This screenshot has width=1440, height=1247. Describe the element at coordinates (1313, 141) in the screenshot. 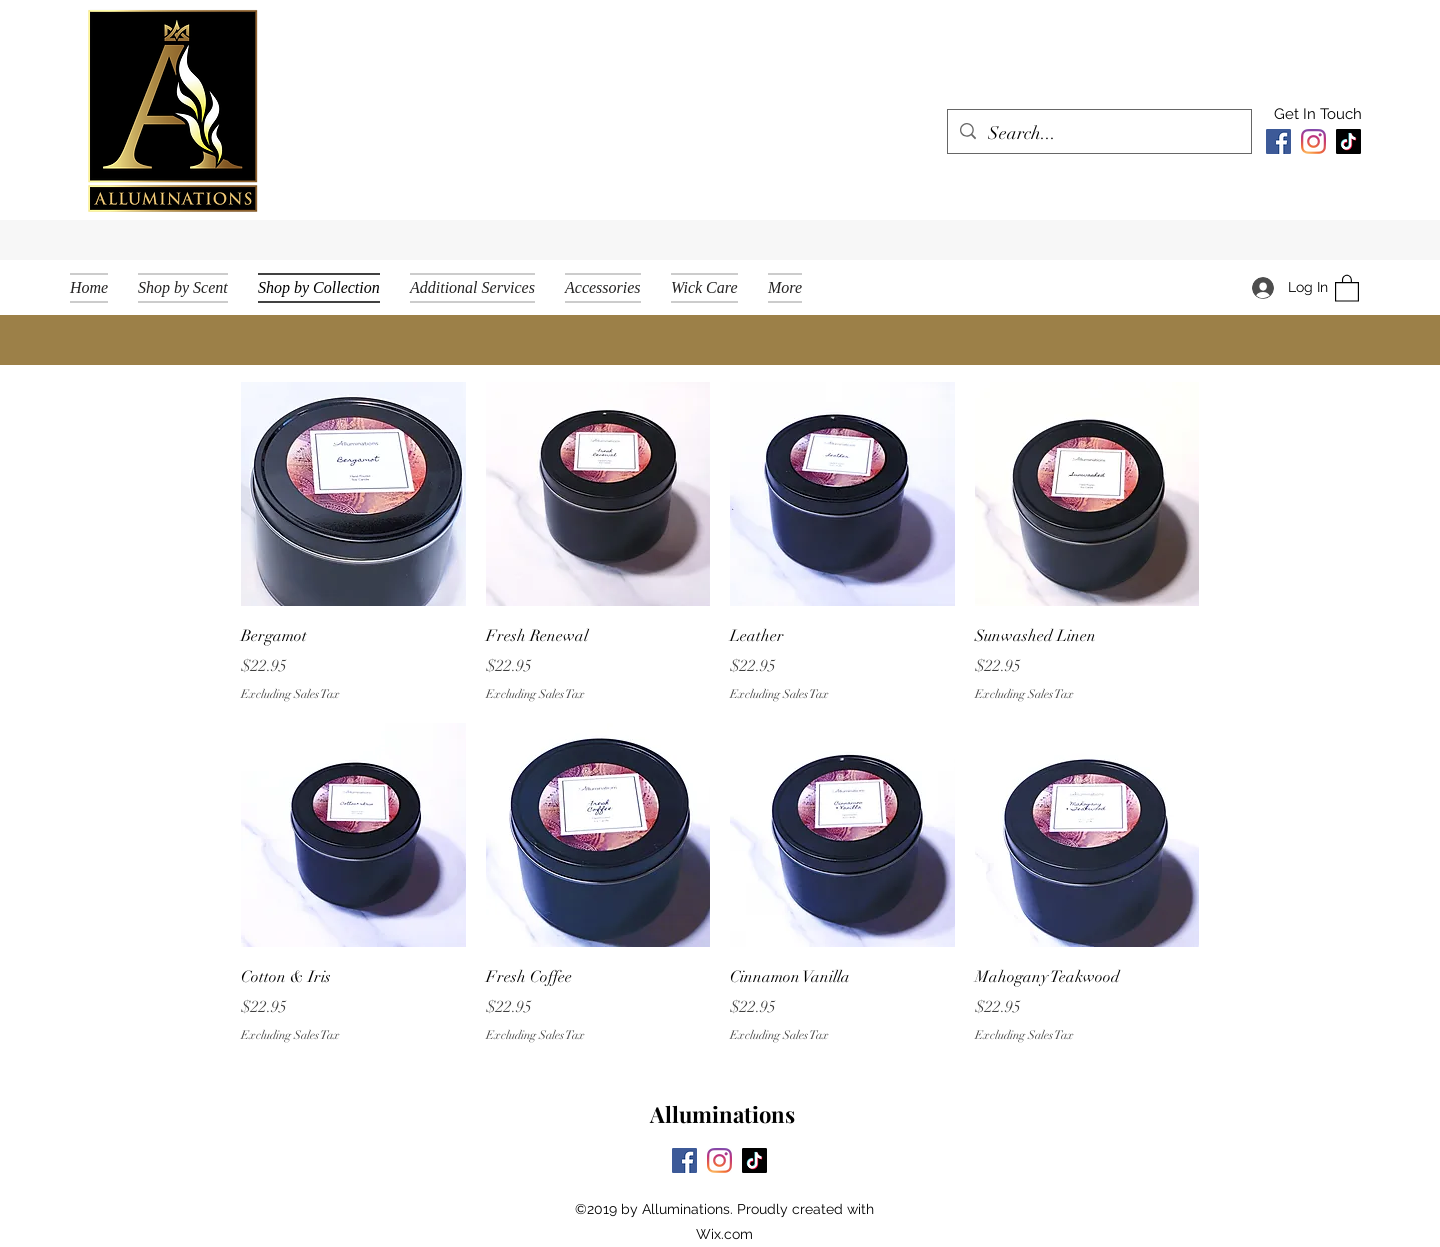

I see `[Instagram]` at that location.